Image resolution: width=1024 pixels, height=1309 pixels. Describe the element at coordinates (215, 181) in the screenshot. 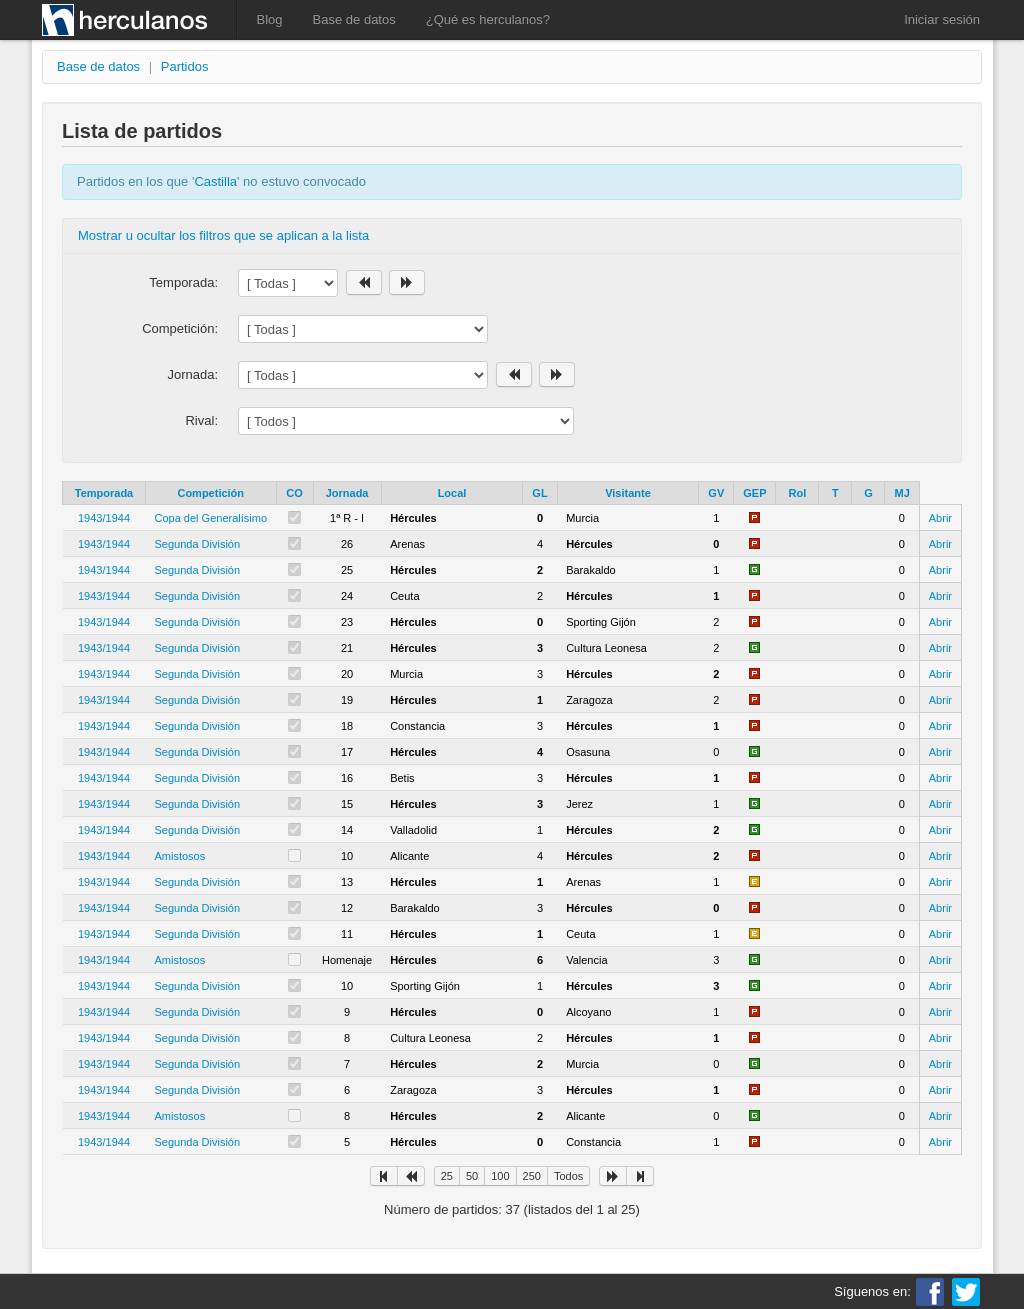

I see `Castilla` at that location.